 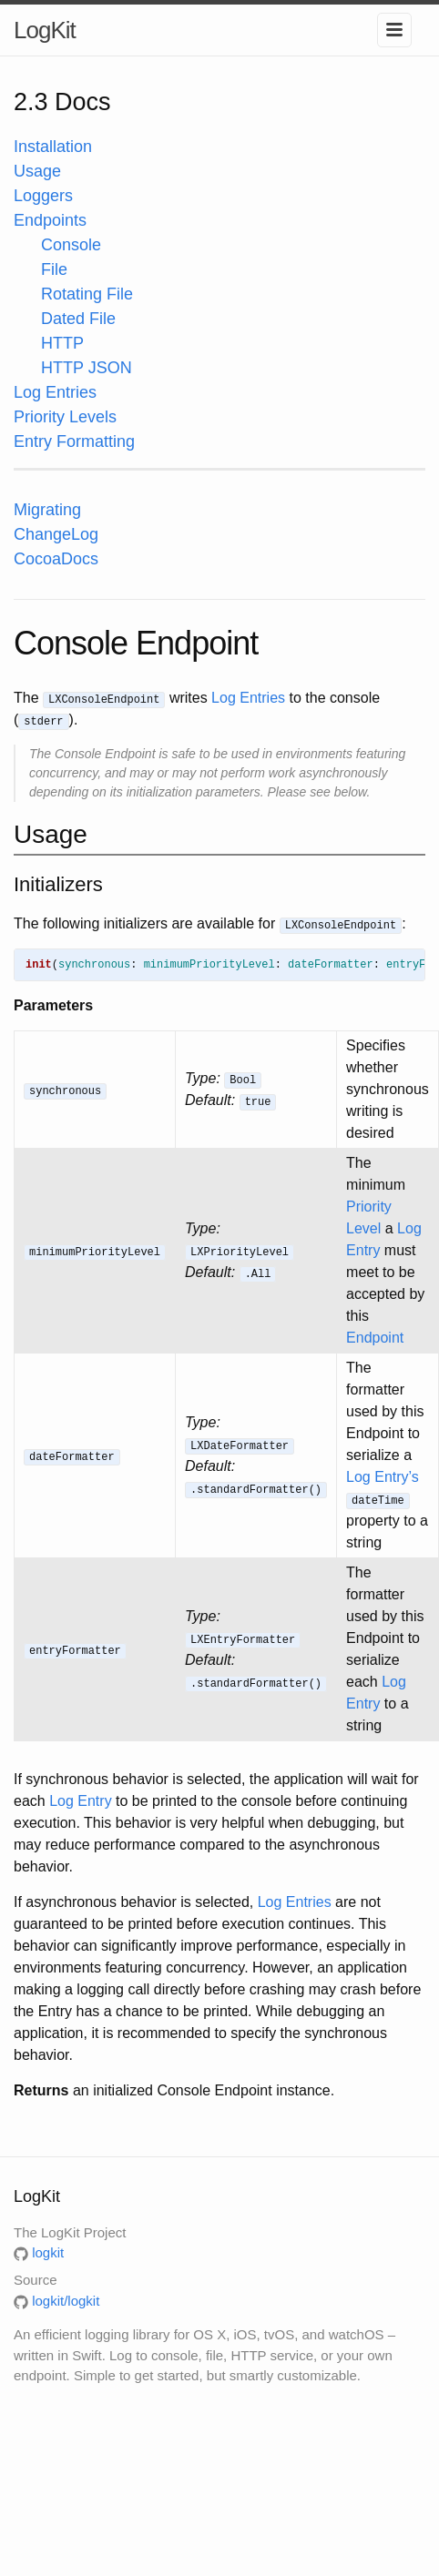 What do you see at coordinates (47, 510) in the screenshot?
I see `Migrating` at bounding box center [47, 510].